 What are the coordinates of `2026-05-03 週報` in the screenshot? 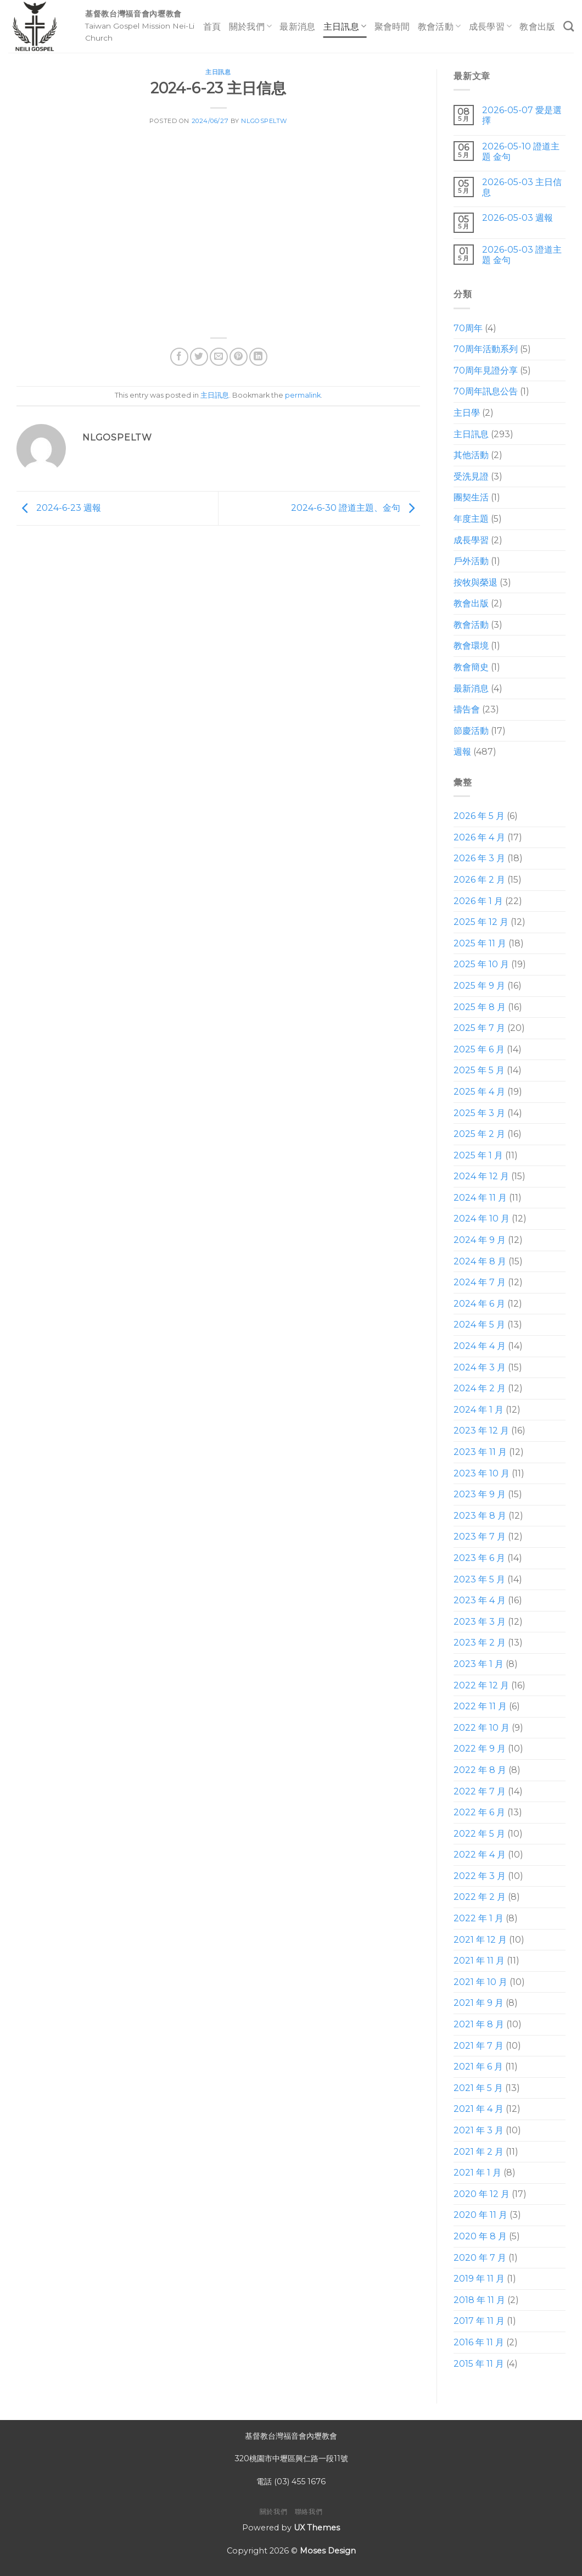 It's located at (517, 218).